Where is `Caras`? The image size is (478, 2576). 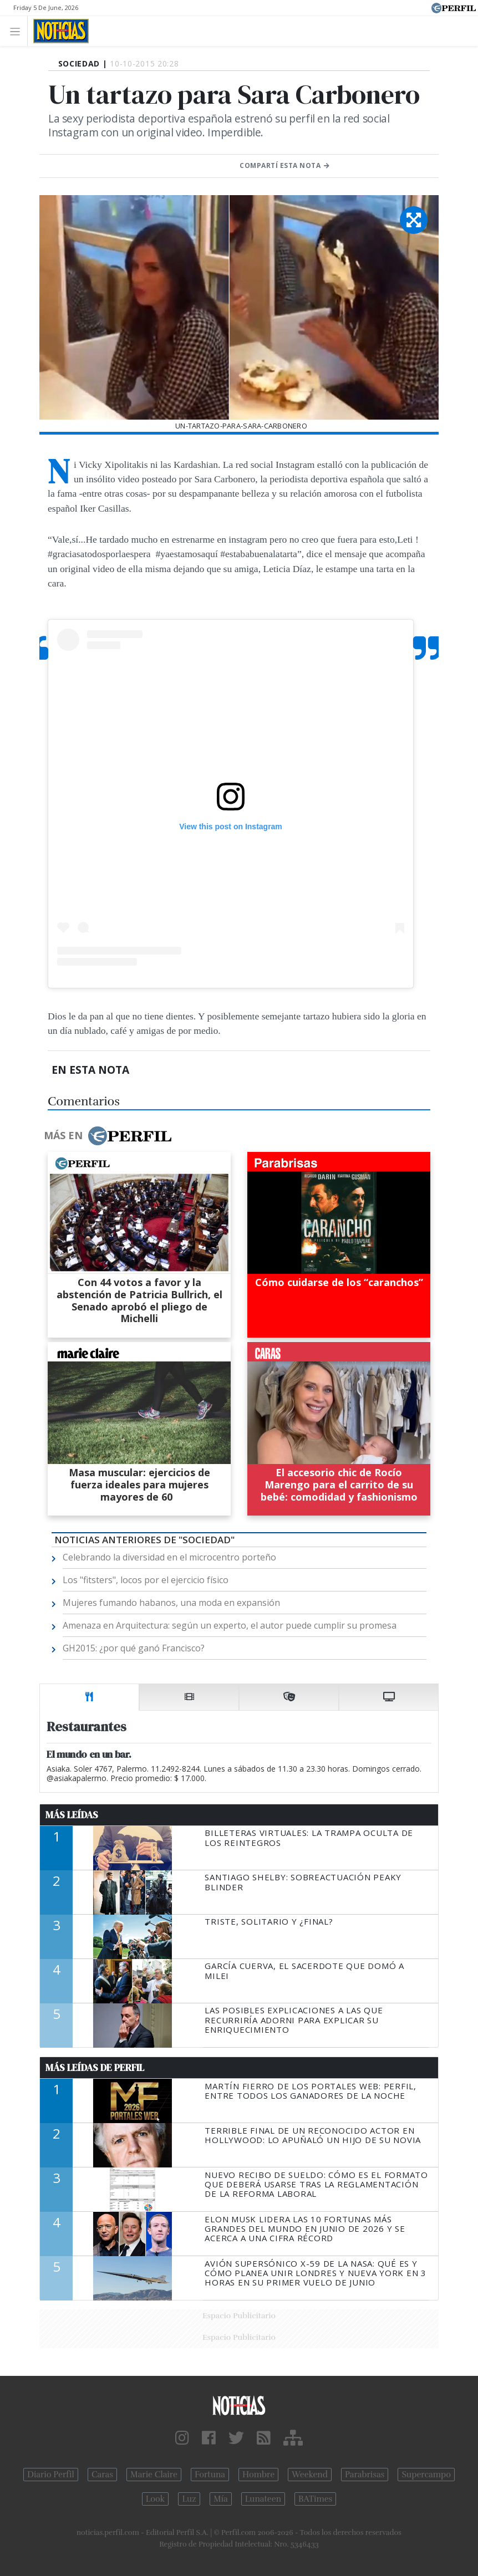
Caras is located at coordinates (102, 2475).